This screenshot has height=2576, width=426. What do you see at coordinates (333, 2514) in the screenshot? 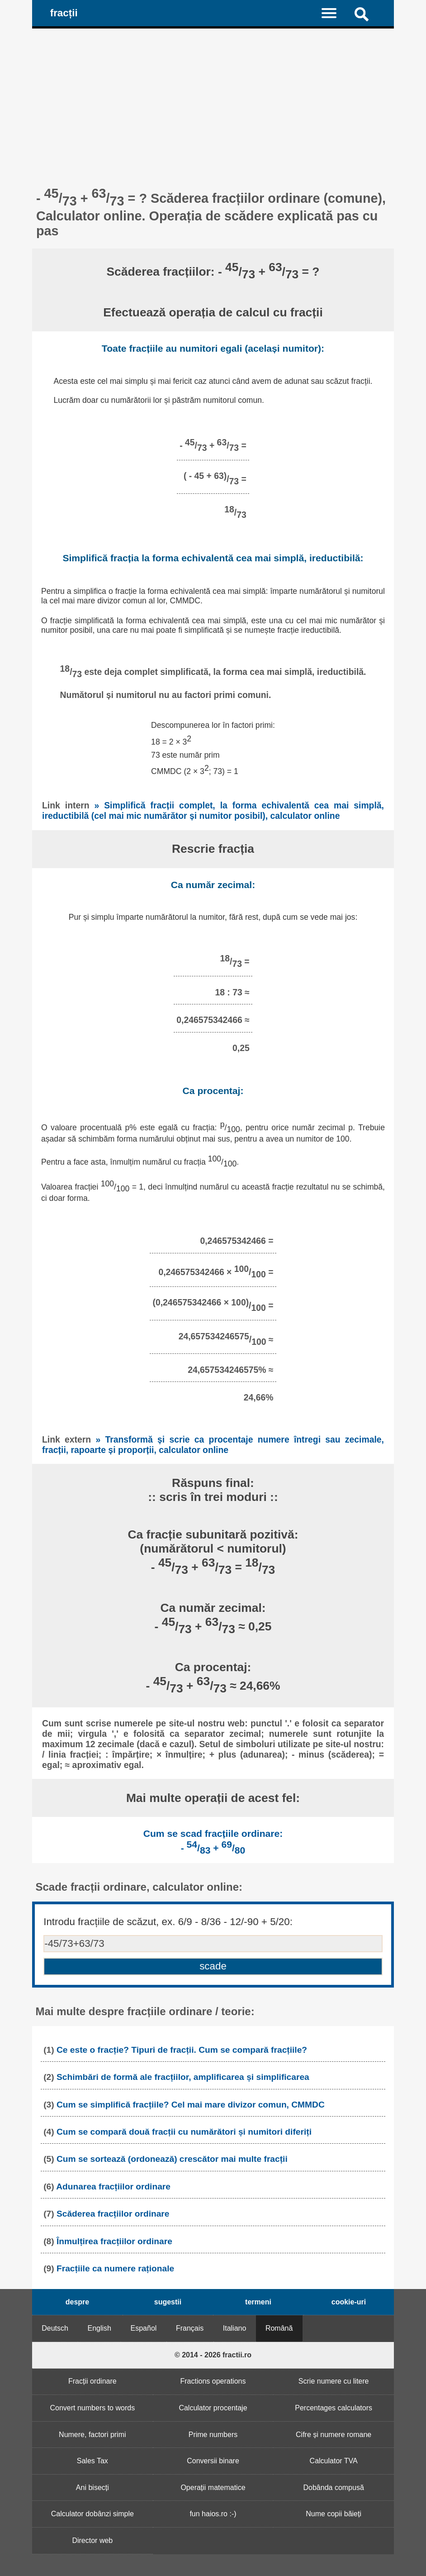
I see `Nume copii băieți` at bounding box center [333, 2514].